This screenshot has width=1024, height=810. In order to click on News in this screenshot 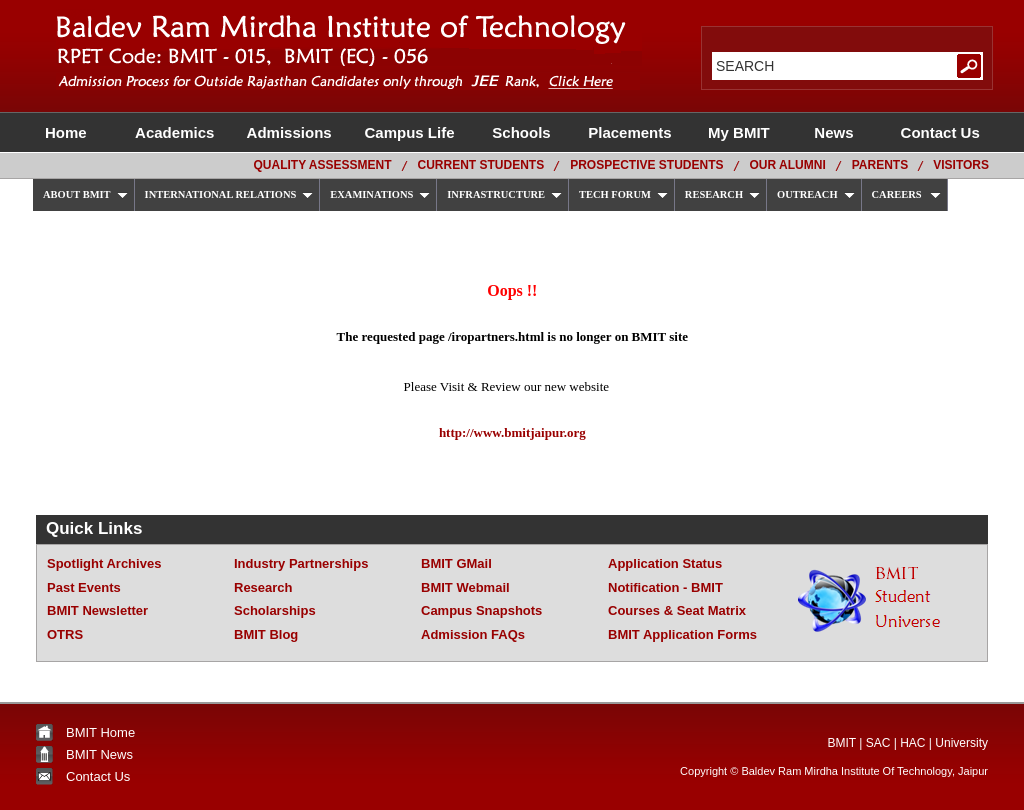, I will do `click(836, 132)`.